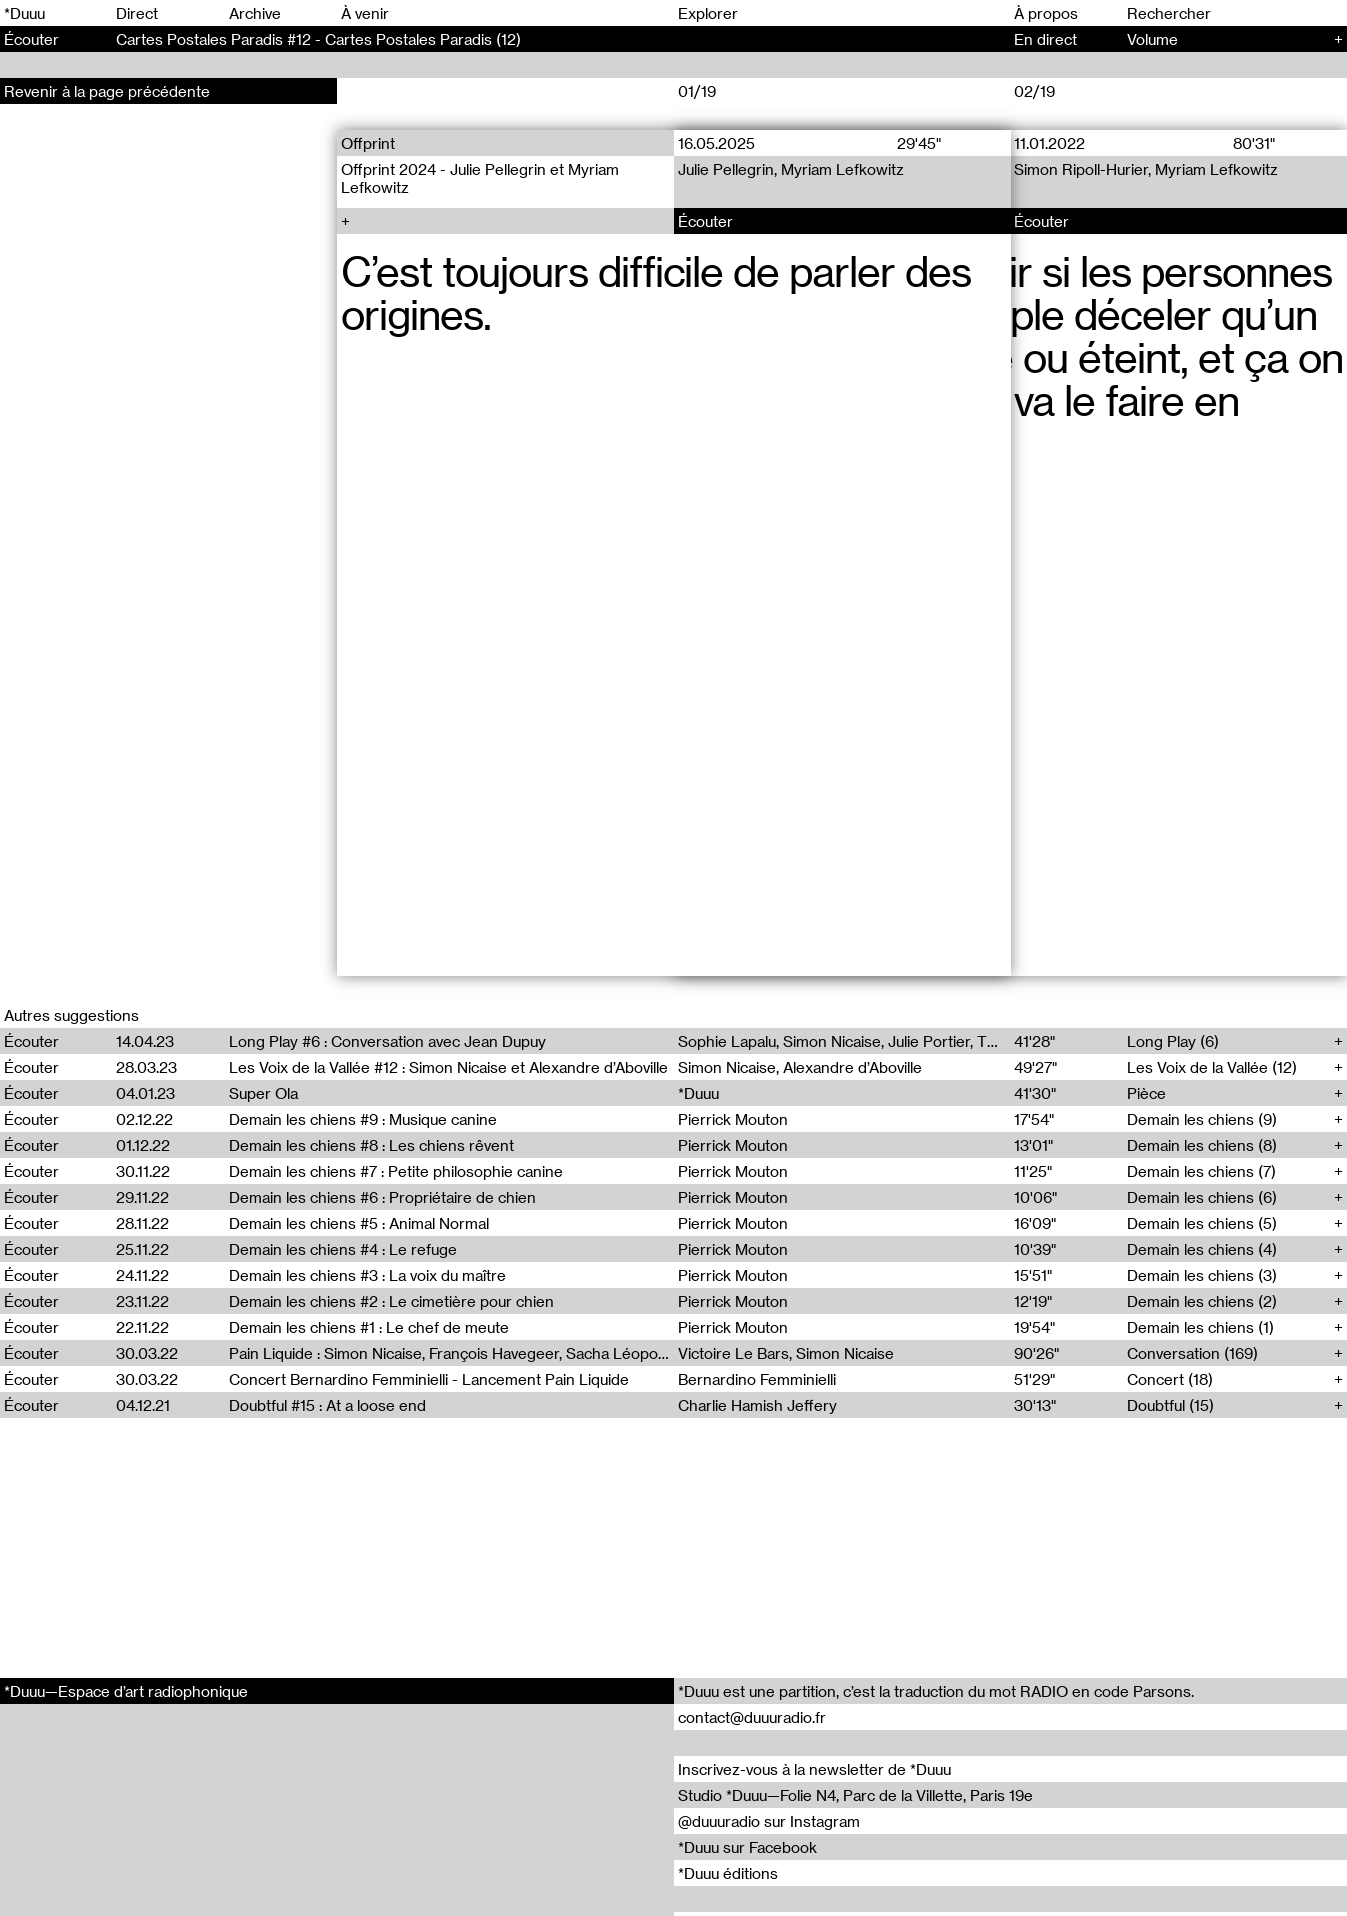 This screenshot has height=1916, width=1347. Describe the element at coordinates (855, 1795) in the screenshot. I see `Studio *Duuu—Folie N4, Parc de la Villette, Paris 19e` at that location.